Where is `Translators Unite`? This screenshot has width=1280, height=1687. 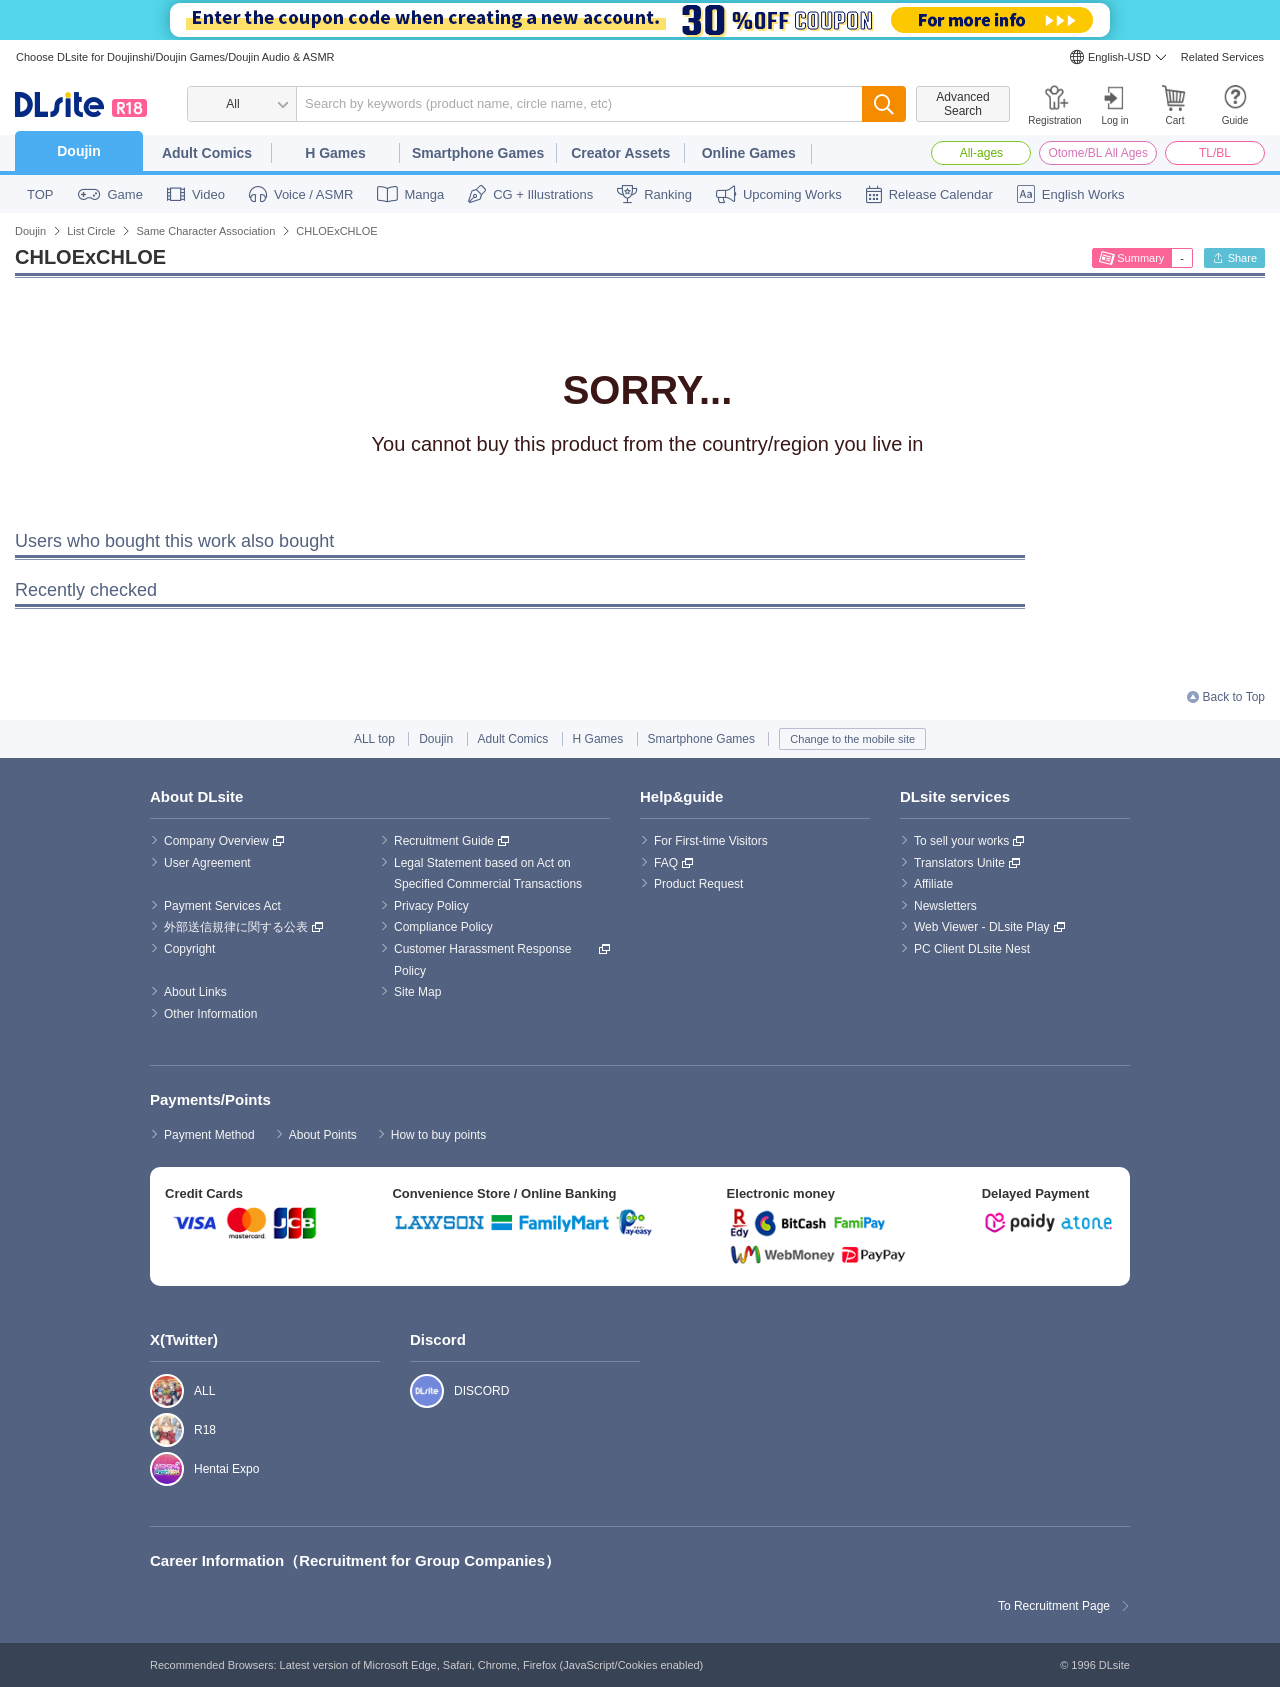
Translators Unite is located at coordinates (959, 863).